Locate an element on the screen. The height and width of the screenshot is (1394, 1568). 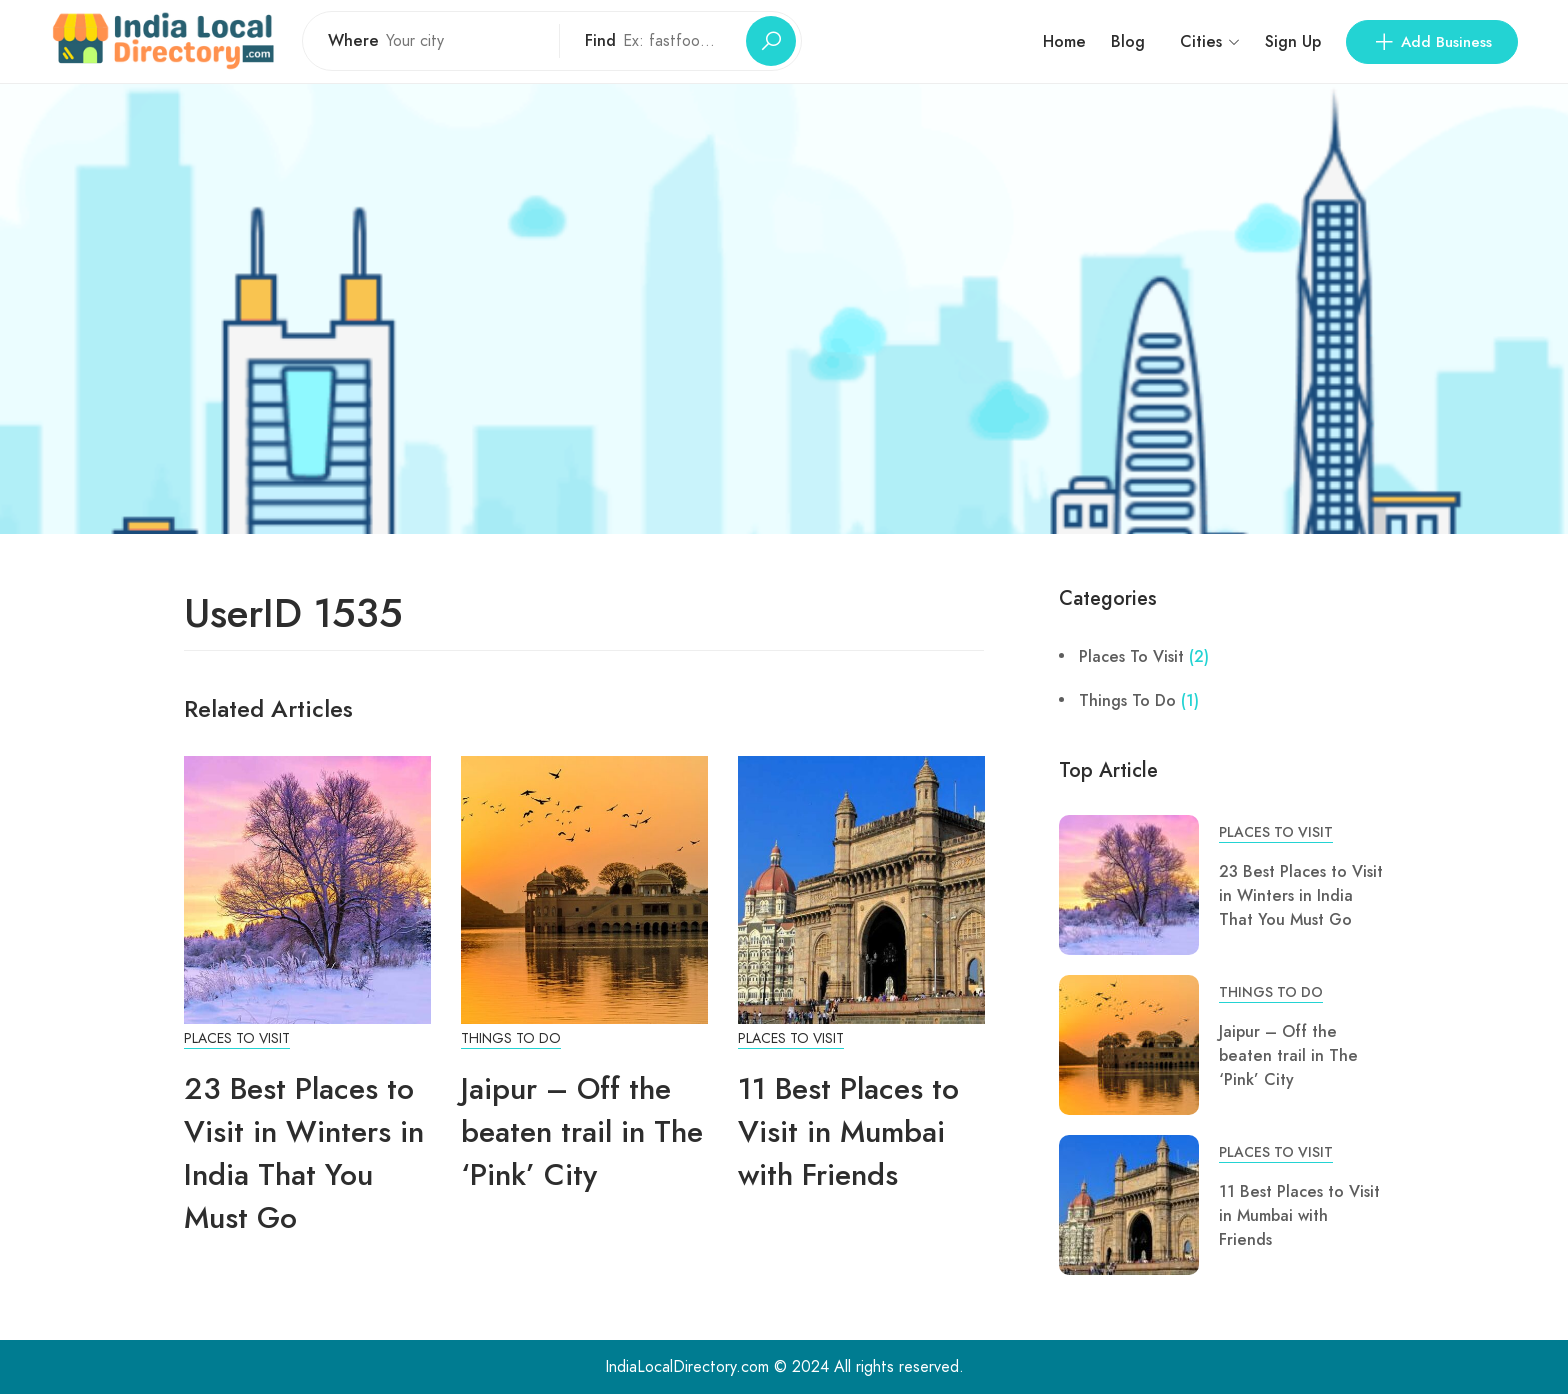
Sign Up is located at coordinates (1293, 41).